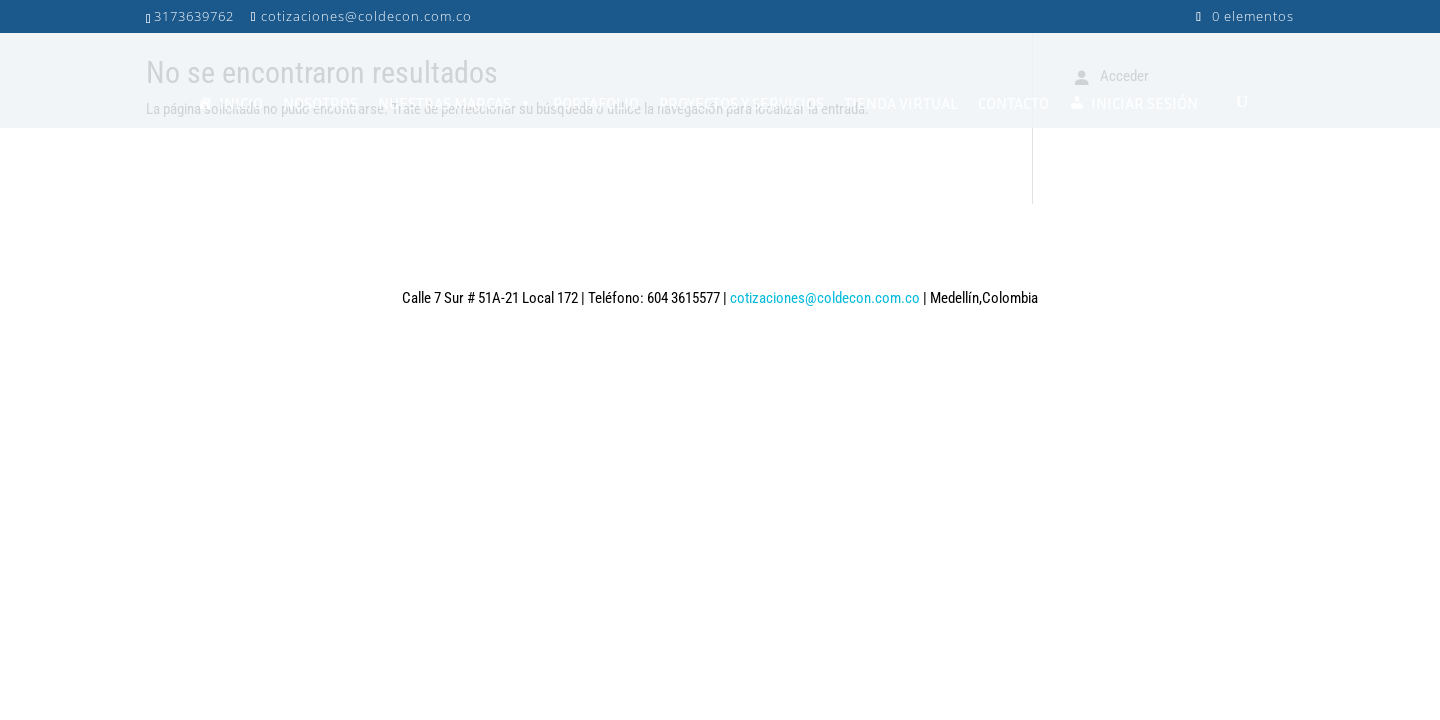 This screenshot has height=720, width=1440. Describe the element at coordinates (455, 103) in the screenshot. I see `NUESTRAS MARCAS` at that location.